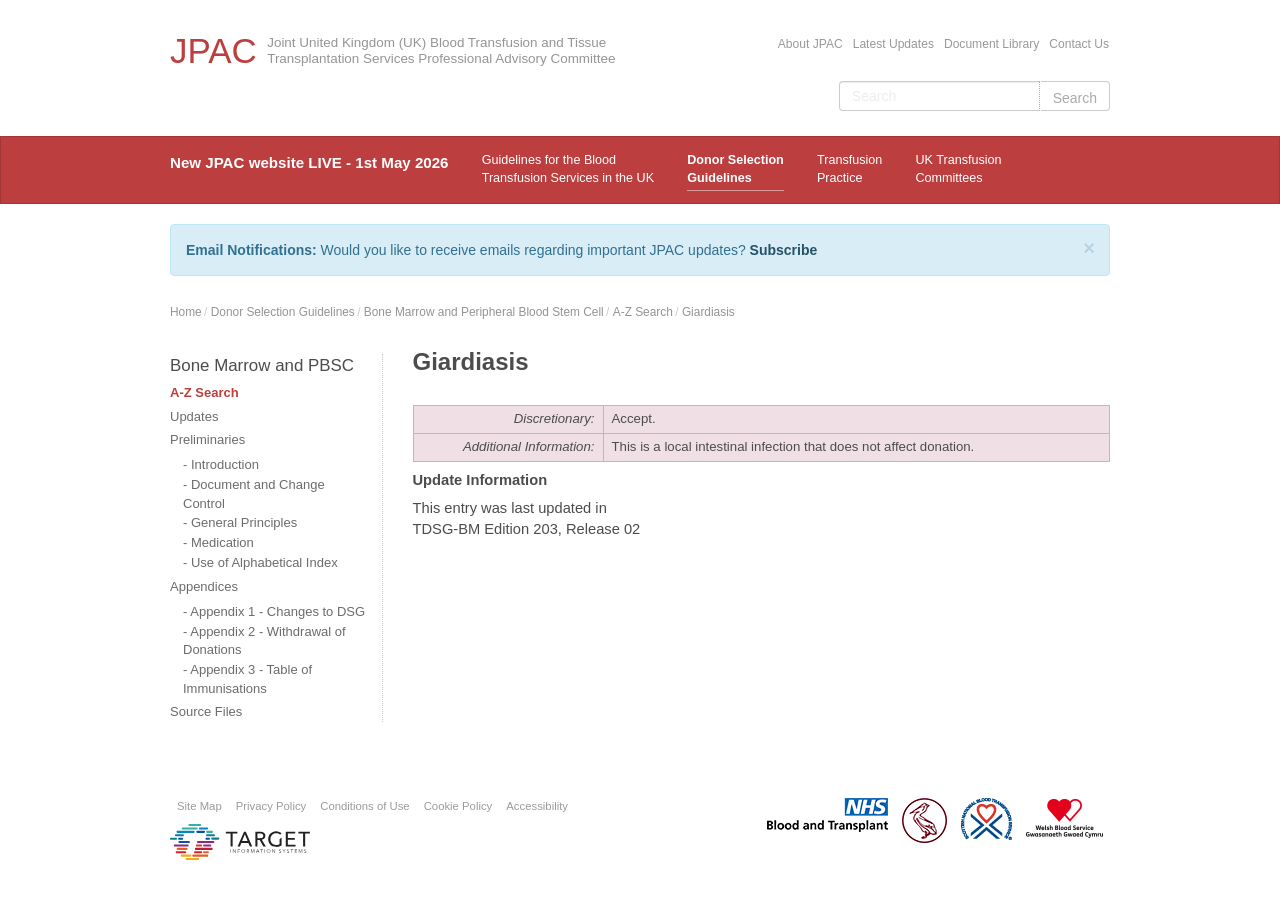  Describe the element at coordinates (277, 611) in the screenshot. I see `Appendix 1 - Changes to DSG` at that location.